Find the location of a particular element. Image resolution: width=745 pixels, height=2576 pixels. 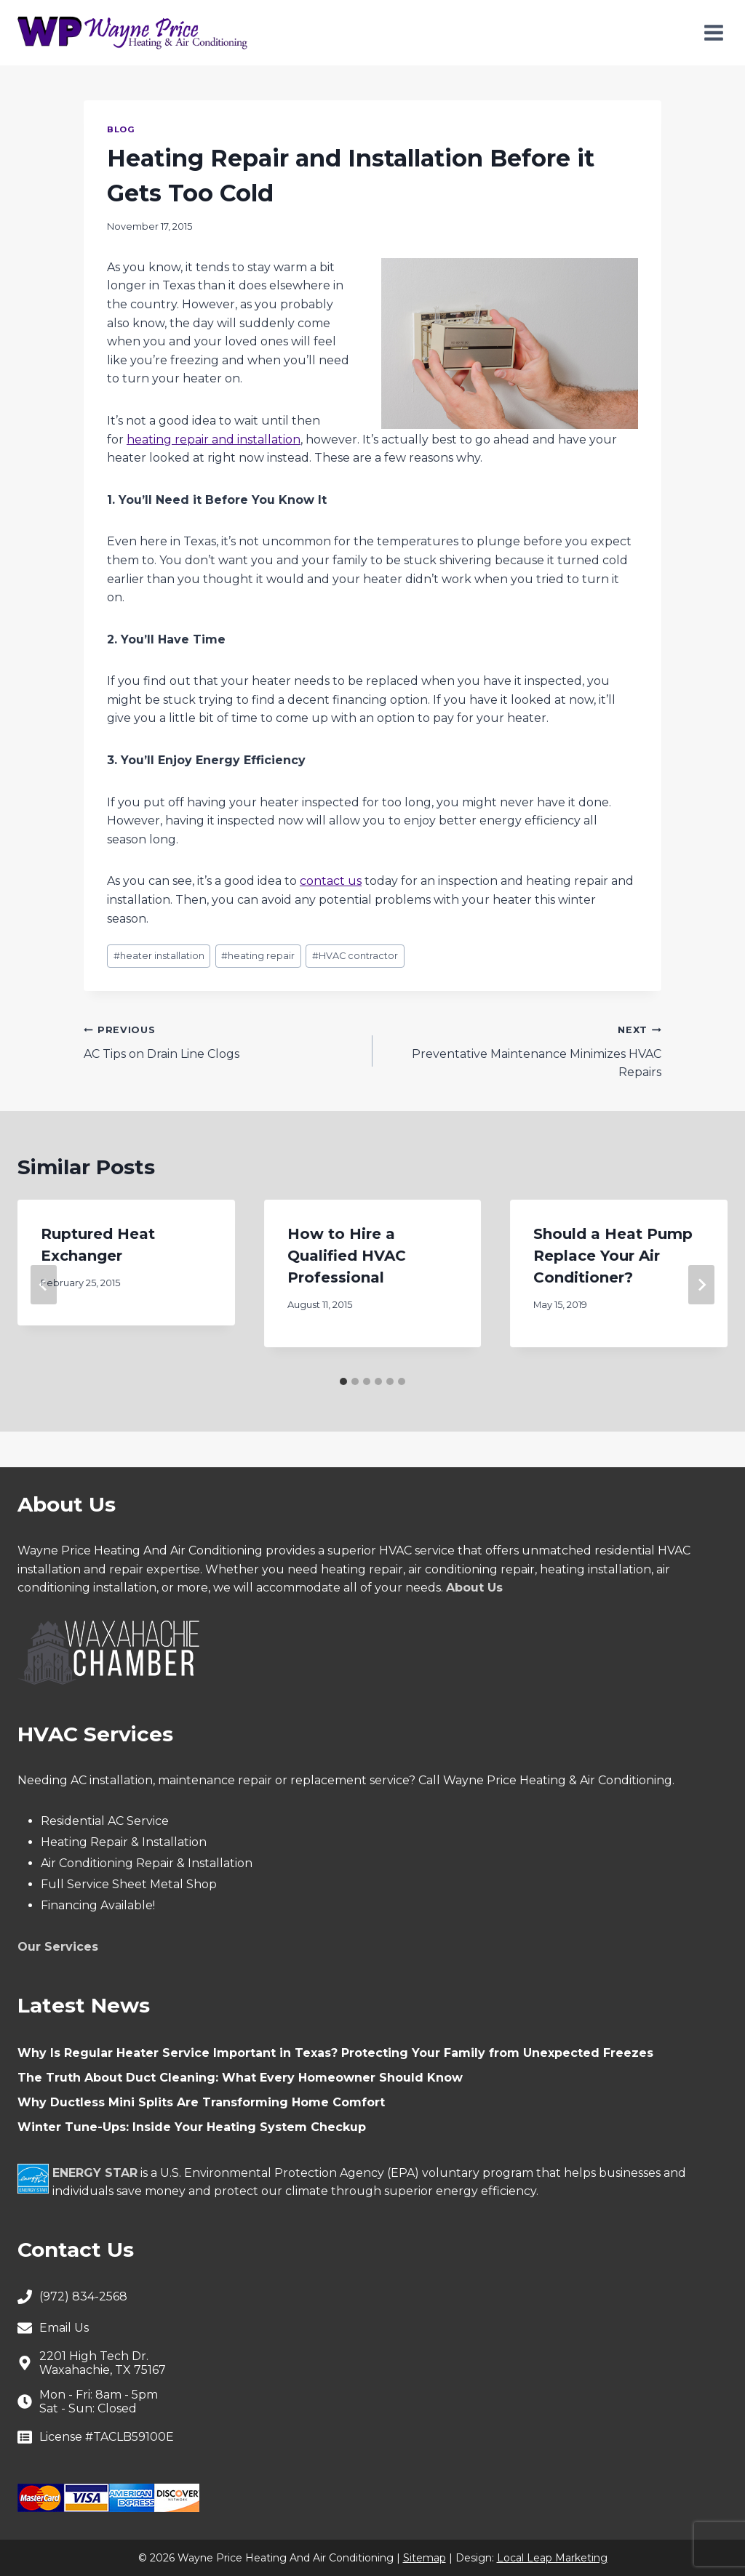

Preventative Maintenance Minimizes HVAC Repairs is located at coordinates (522, 1049).